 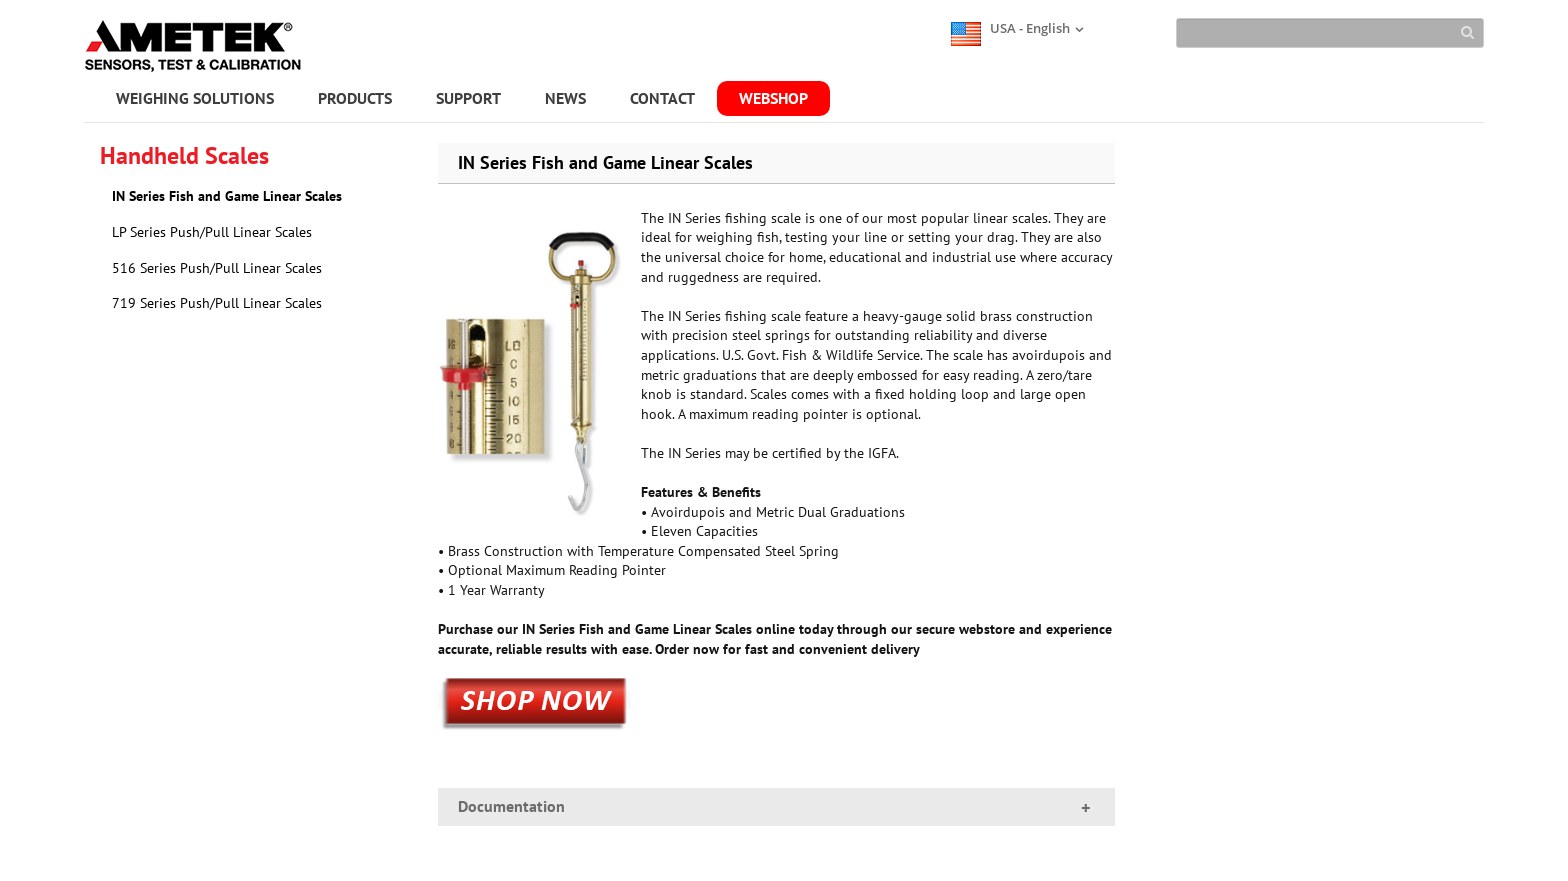 I want to click on 719 Series Push/Pull Linear Scales, so click(x=217, y=303).